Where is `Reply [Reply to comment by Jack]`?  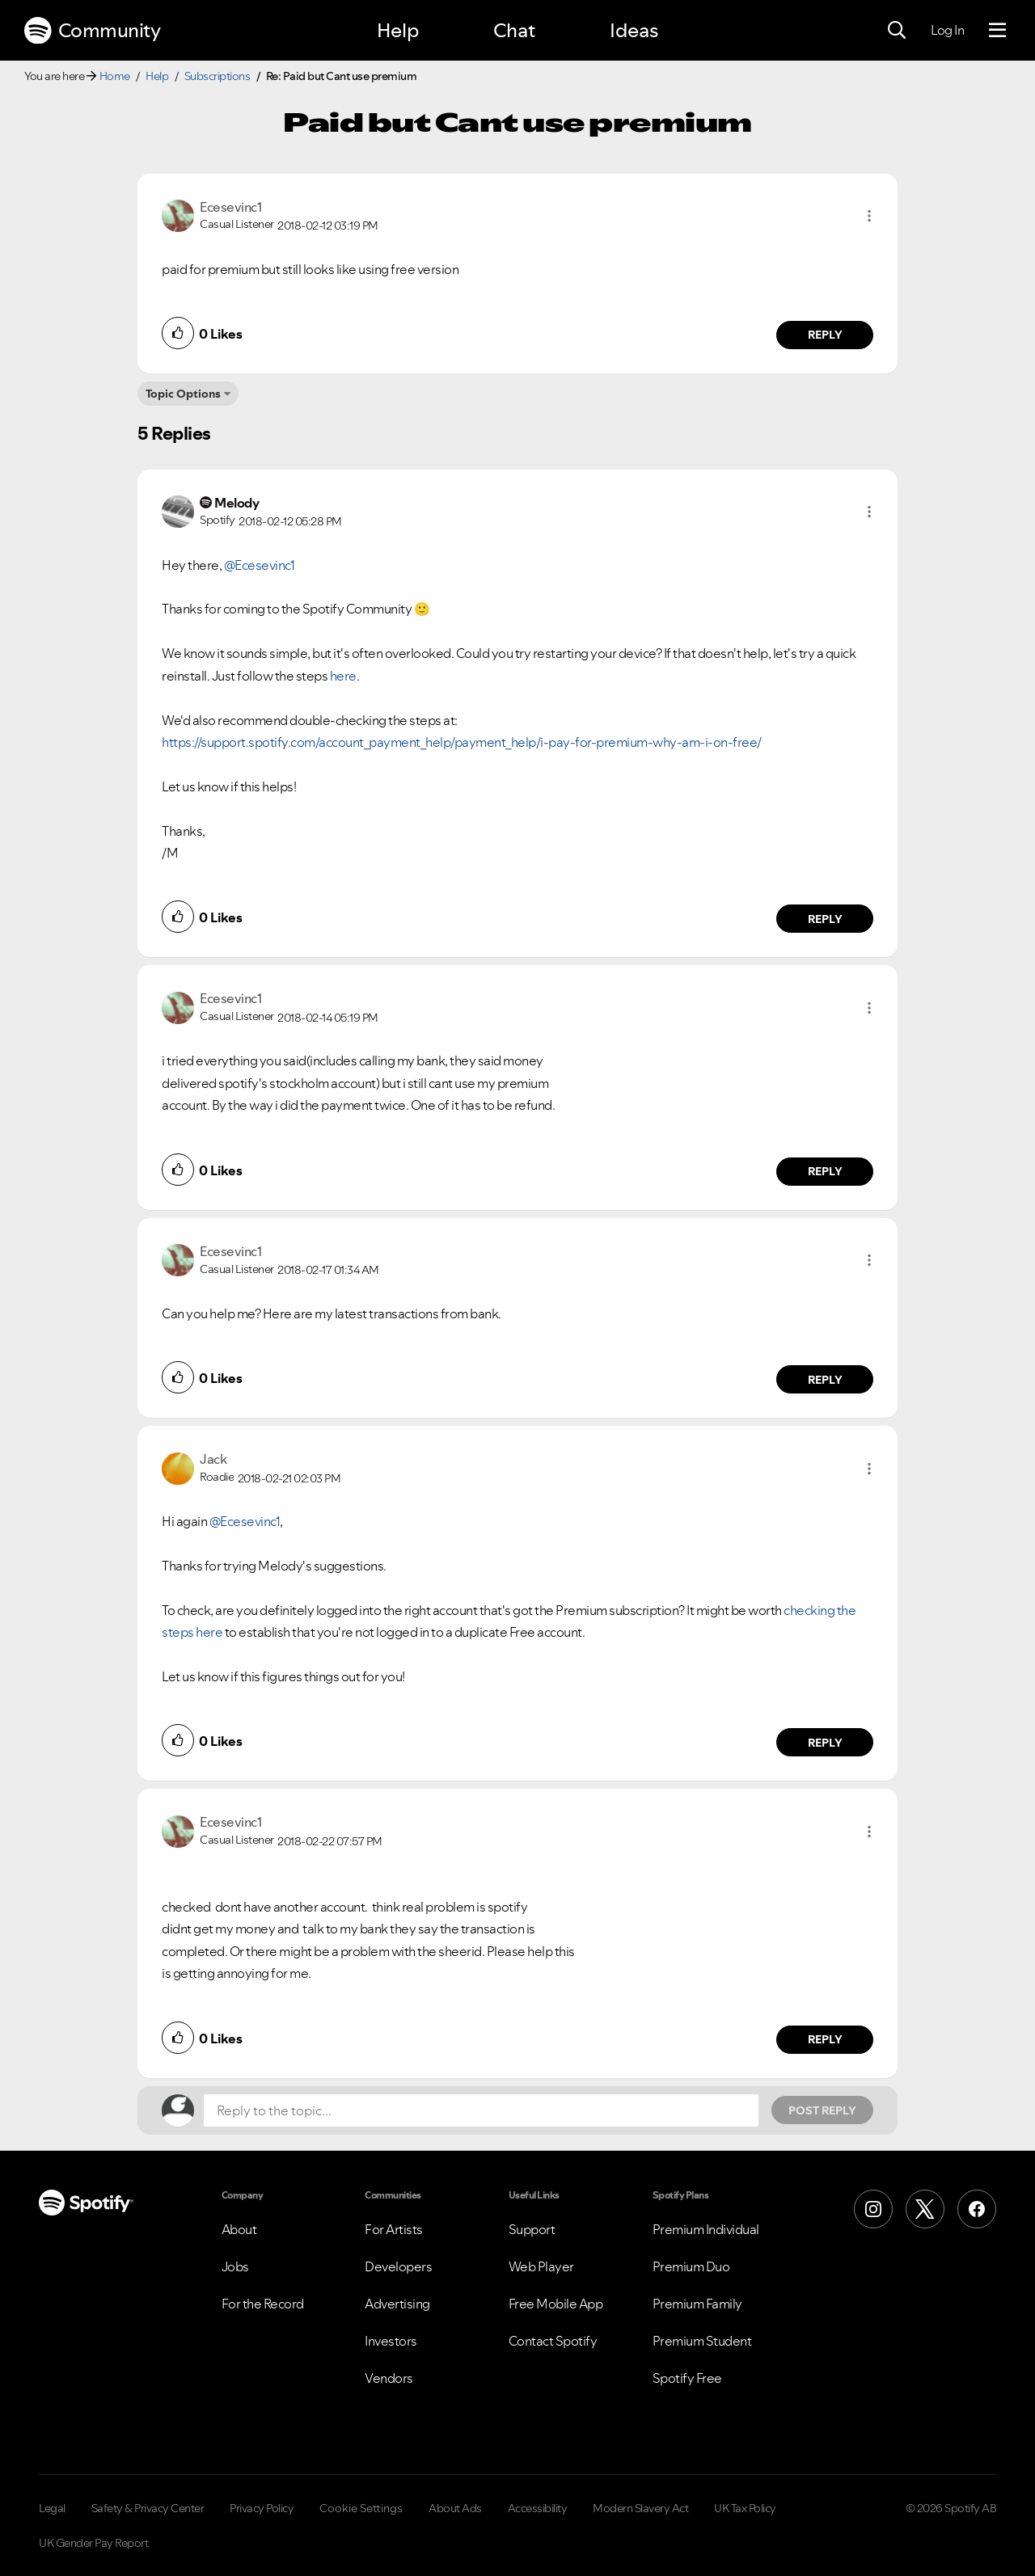
Reply [Reply to comment by Jack] is located at coordinates (825, 1743).